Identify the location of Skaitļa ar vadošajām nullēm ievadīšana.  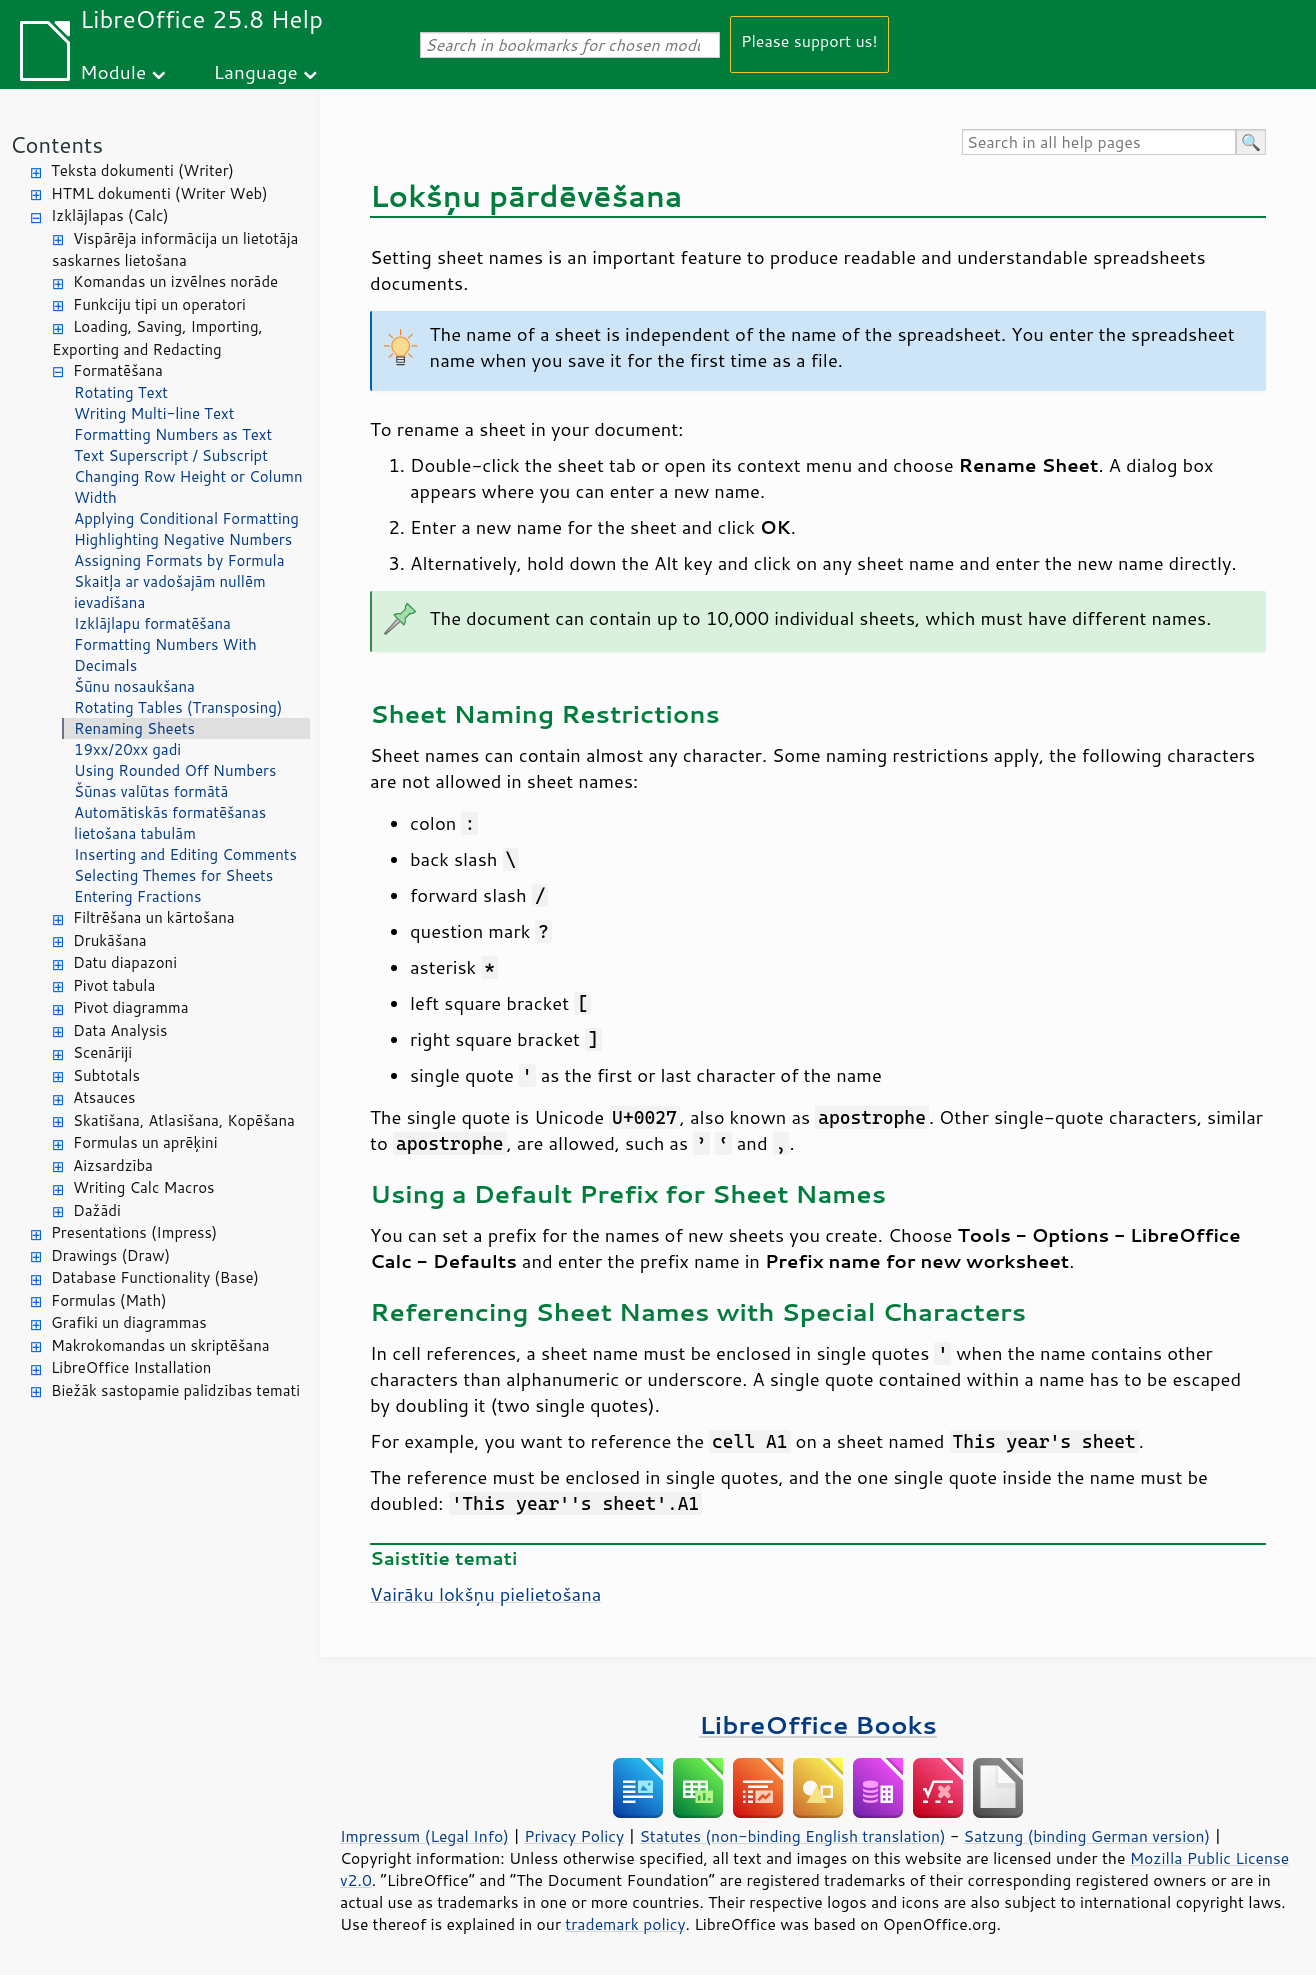
(170, 592).